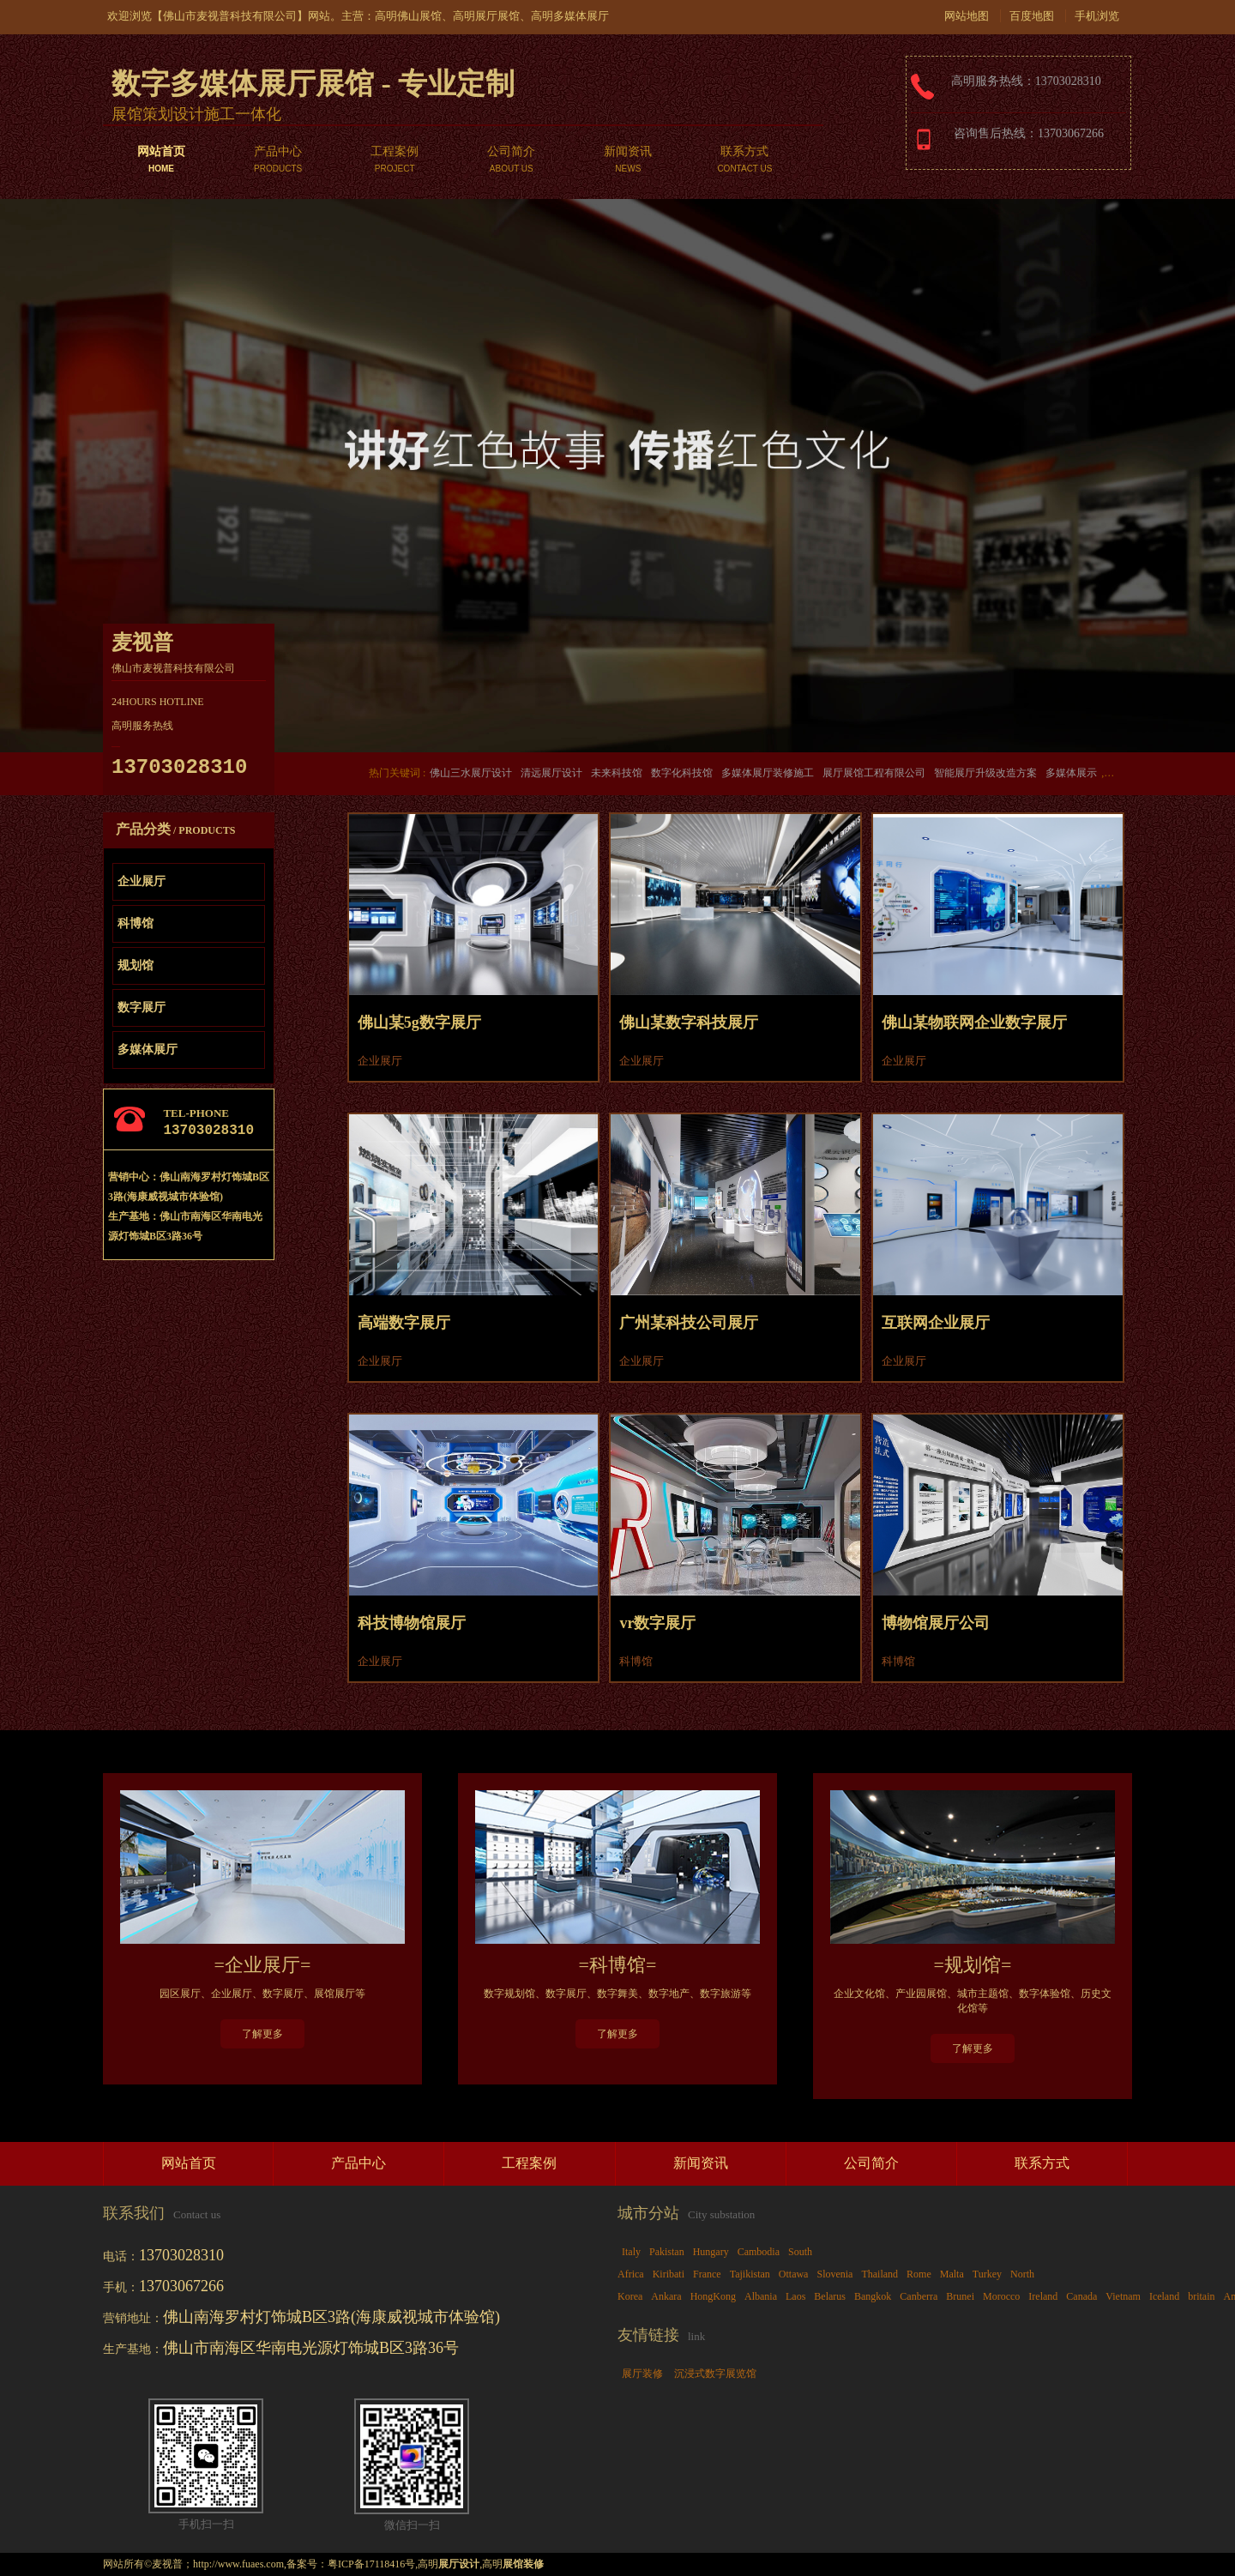 The width and height of the screenshot is (1235, 2576). I want to click on 数字化科技馆, so click(682, 773).